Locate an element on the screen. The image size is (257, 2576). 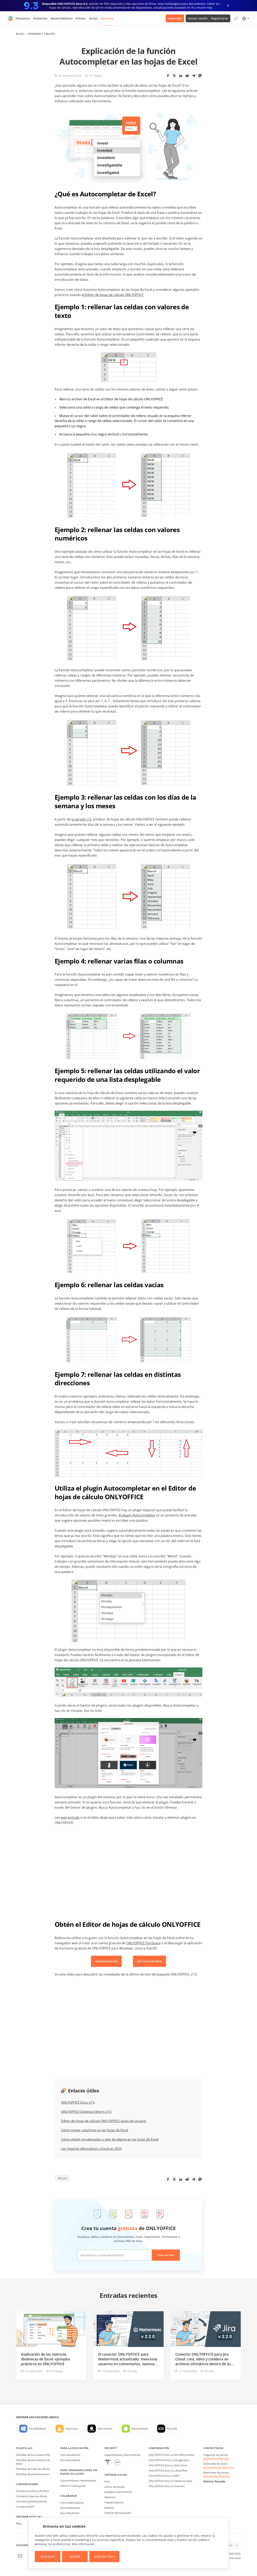
Convierte hojas de cálculo is located at coordinates (31, 2496).